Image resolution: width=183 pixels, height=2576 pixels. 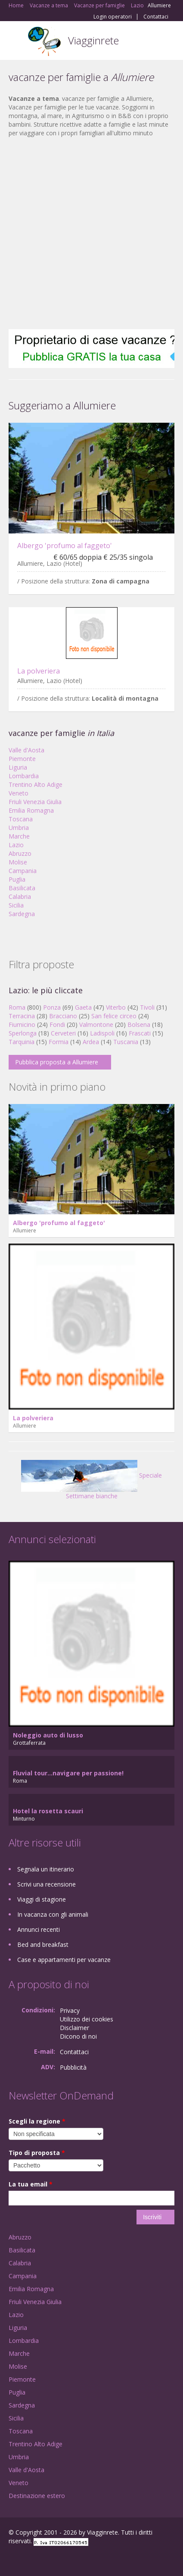 I want to click on Pubblica proposta a Allumiere, so click(x=56, y=1062).